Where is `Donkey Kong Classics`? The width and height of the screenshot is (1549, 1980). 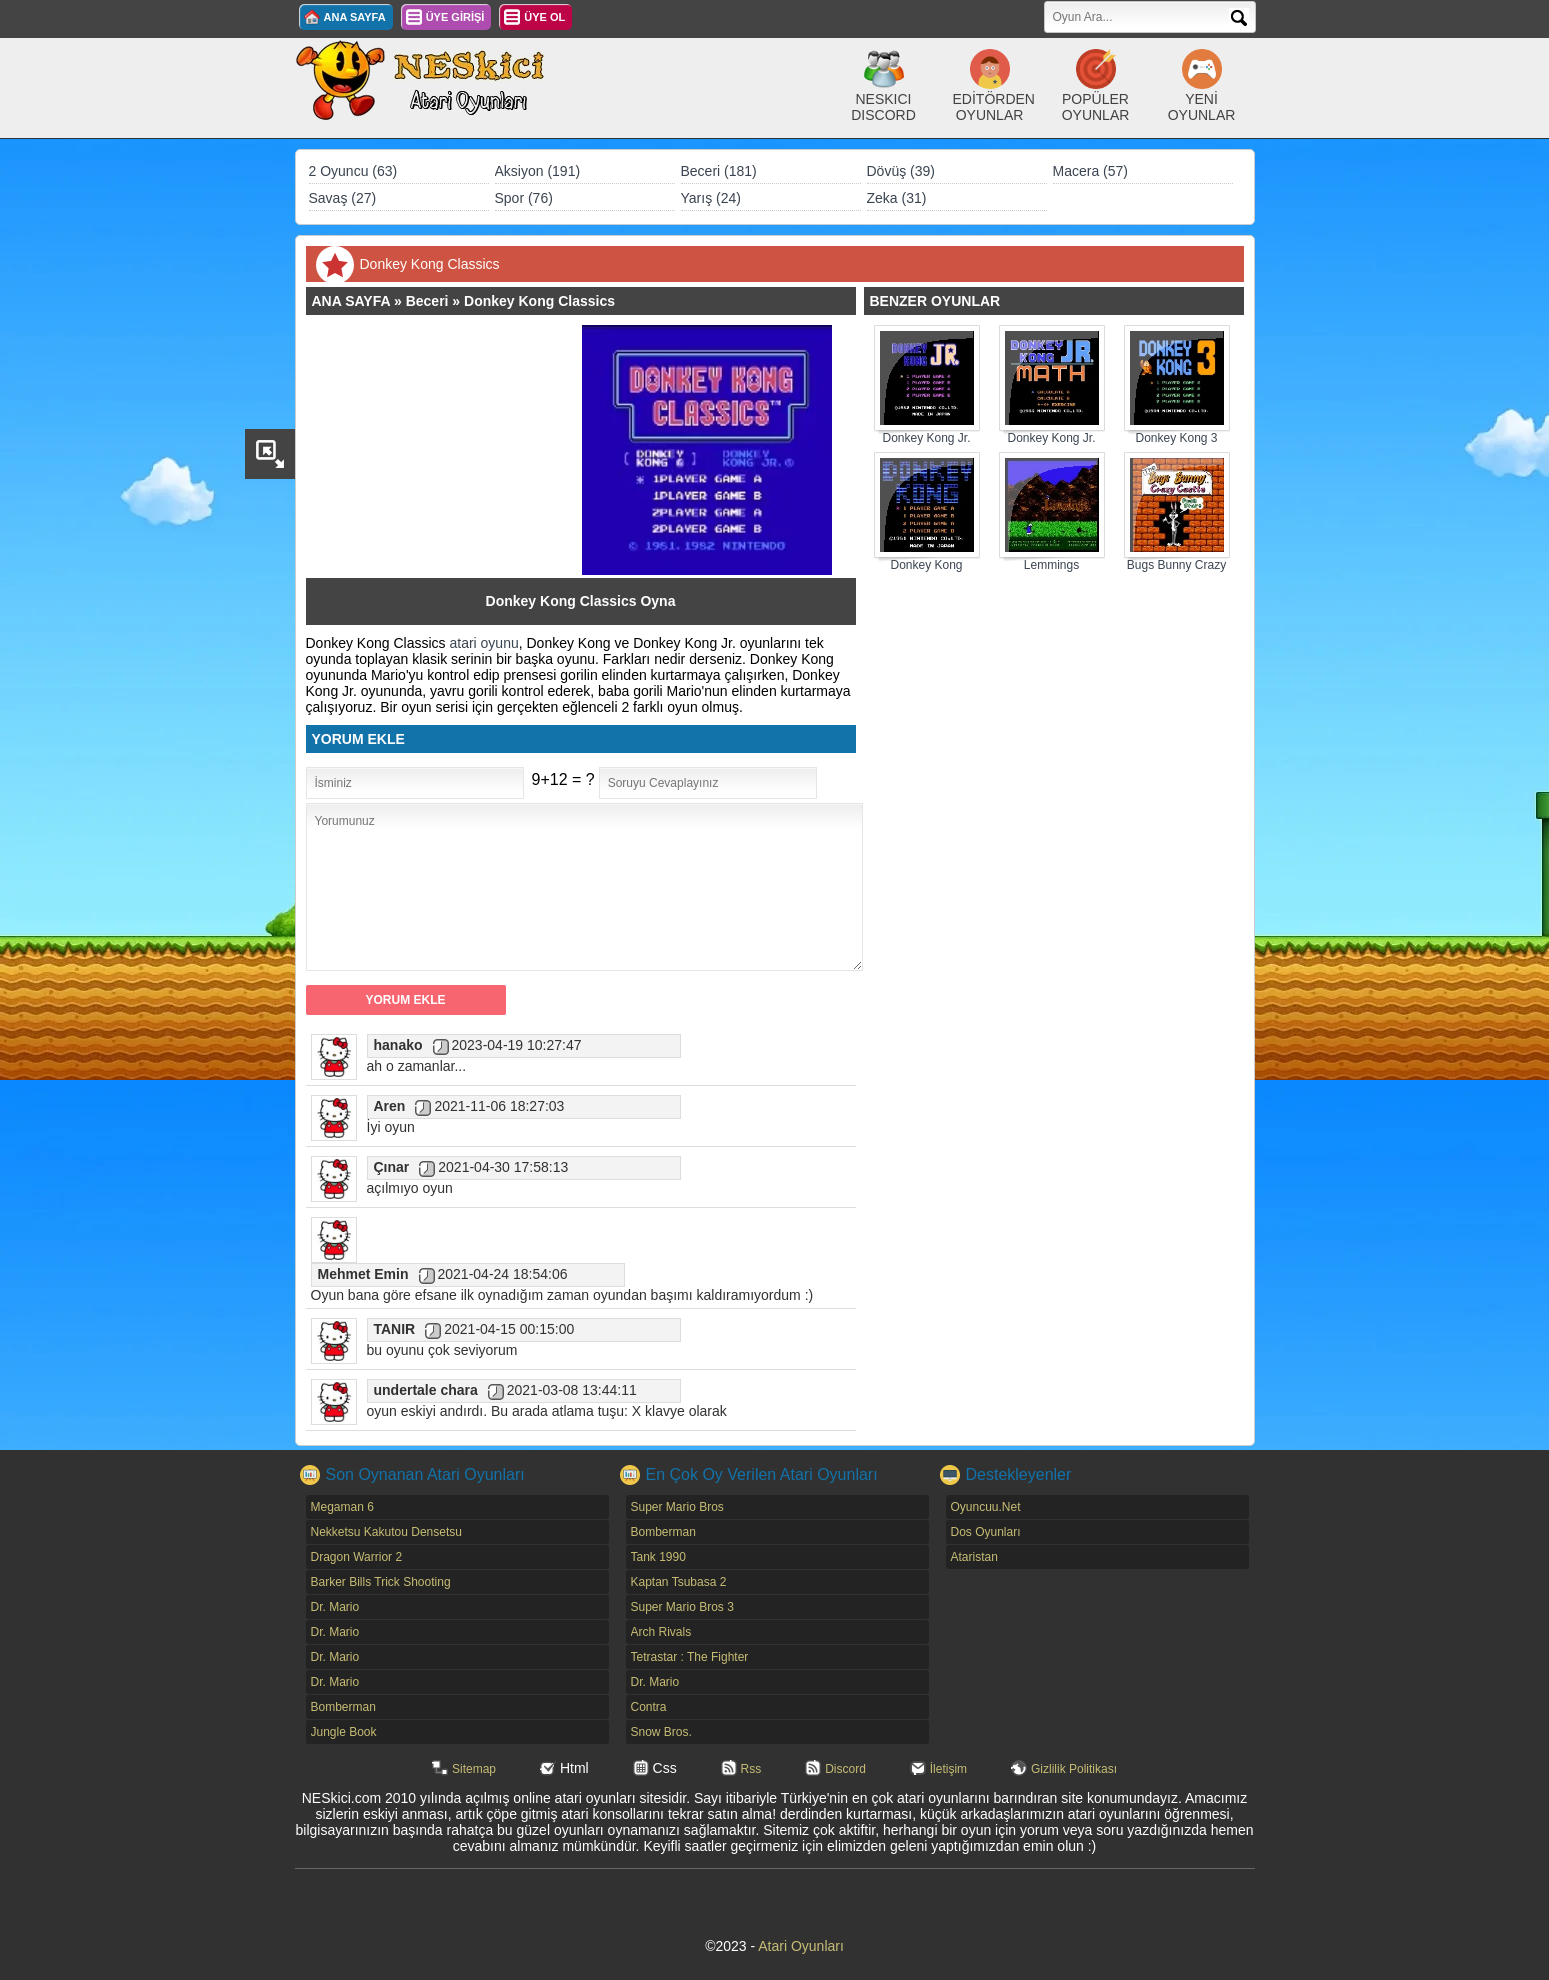 Donkey Kong Classics is located at coordinates (539, 301).